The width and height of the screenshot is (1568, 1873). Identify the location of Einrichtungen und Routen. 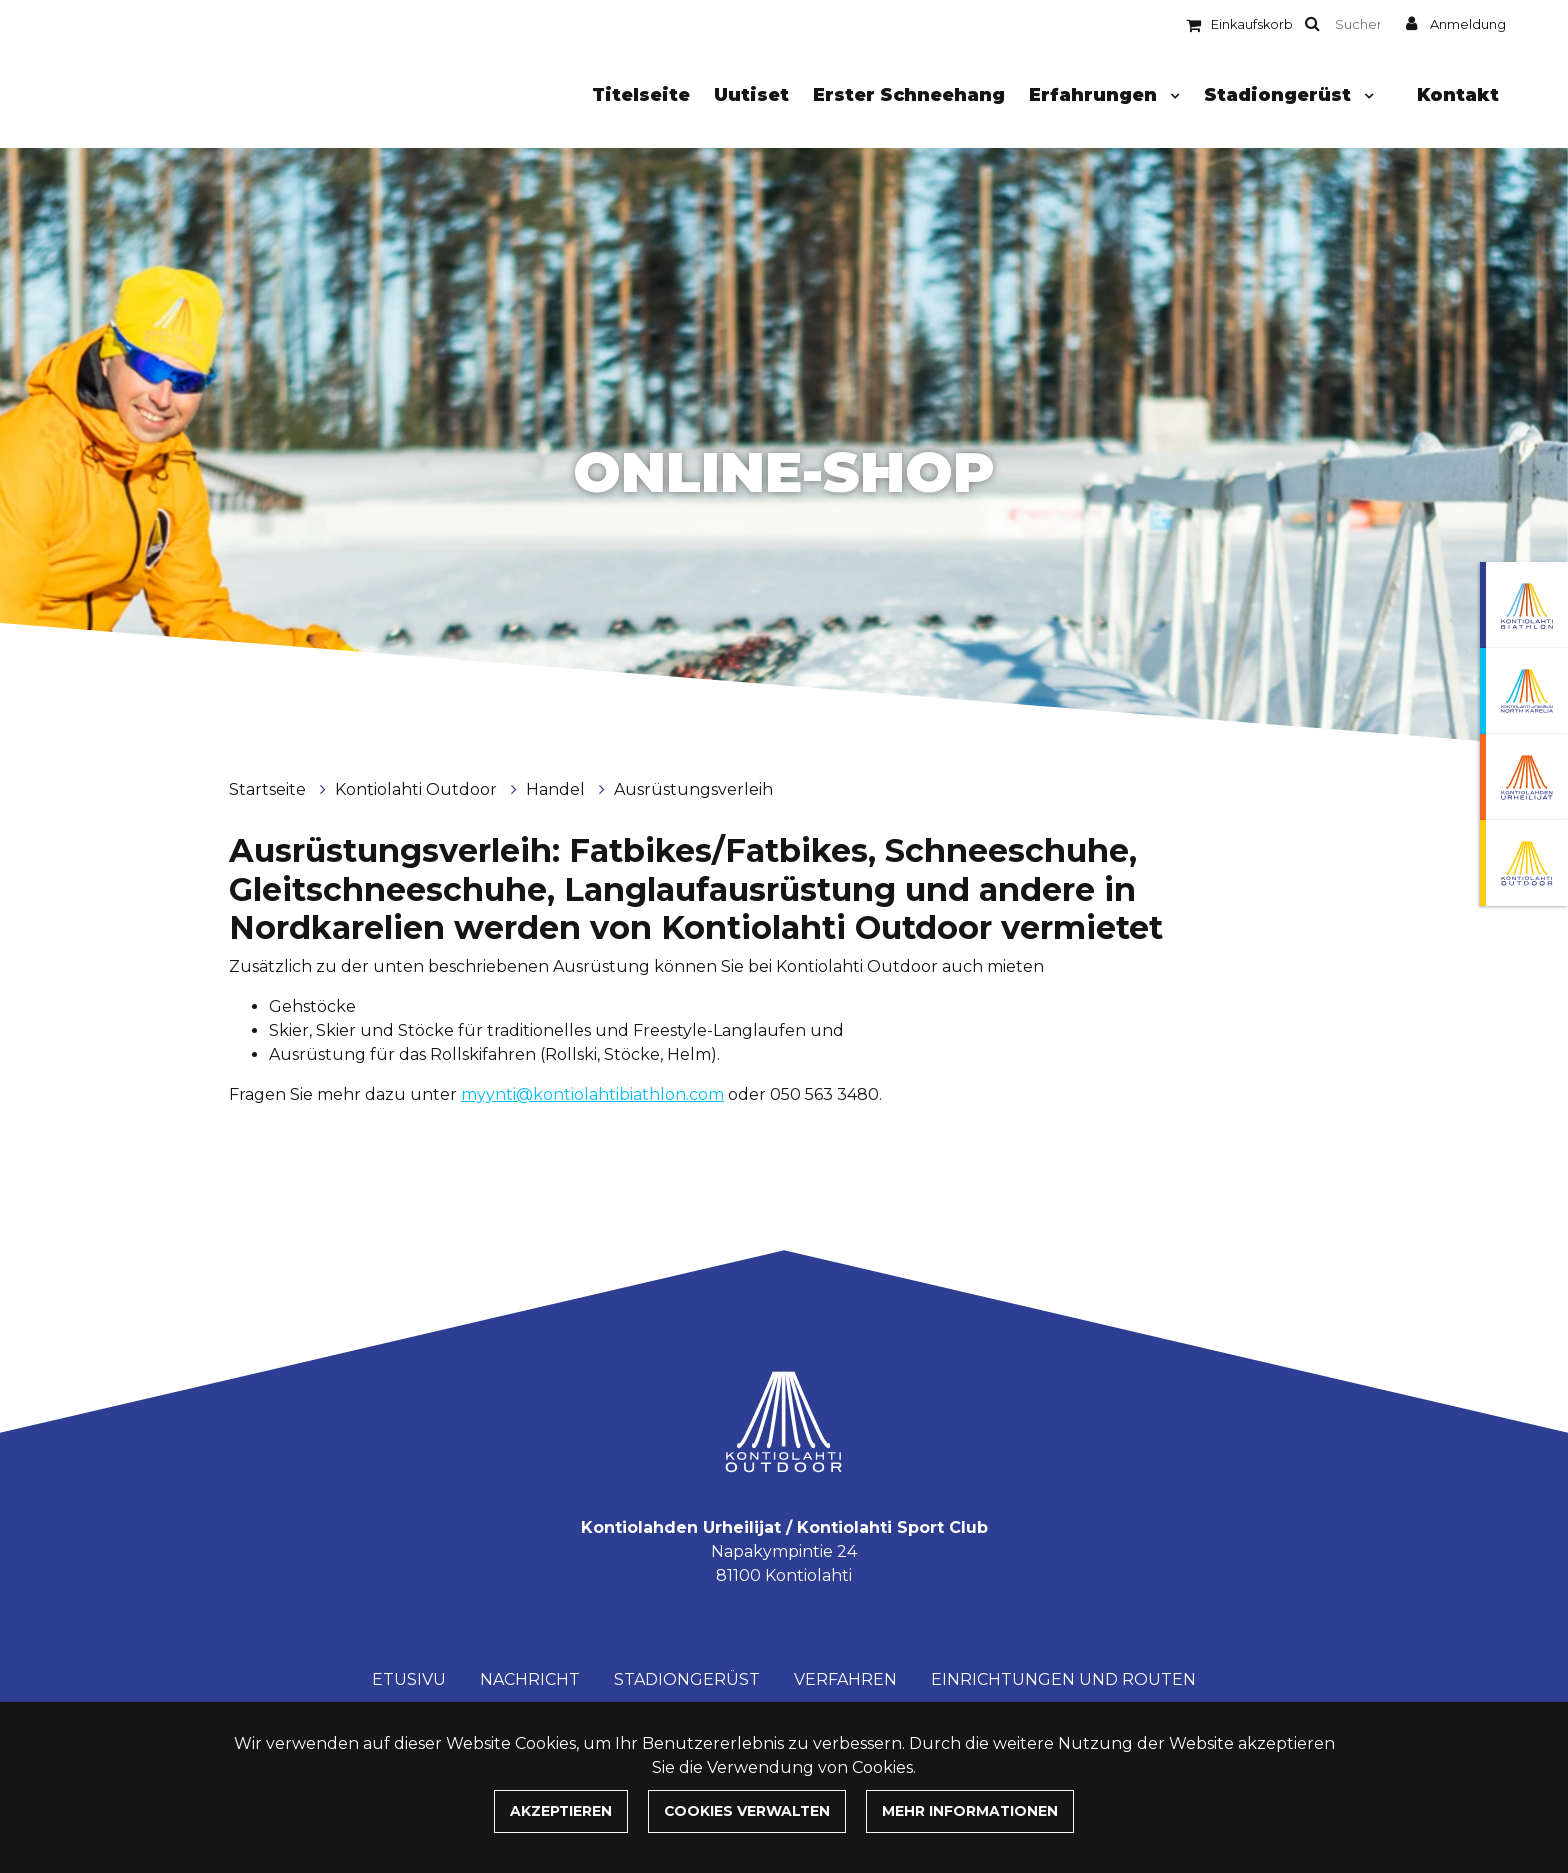
(1063, 1679).